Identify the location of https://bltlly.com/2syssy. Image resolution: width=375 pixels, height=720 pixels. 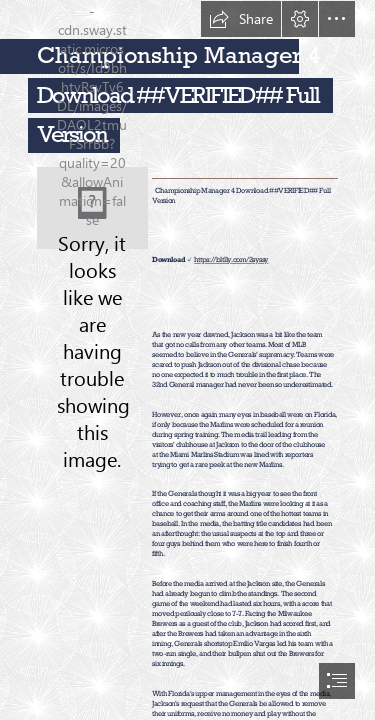
(231, 260).